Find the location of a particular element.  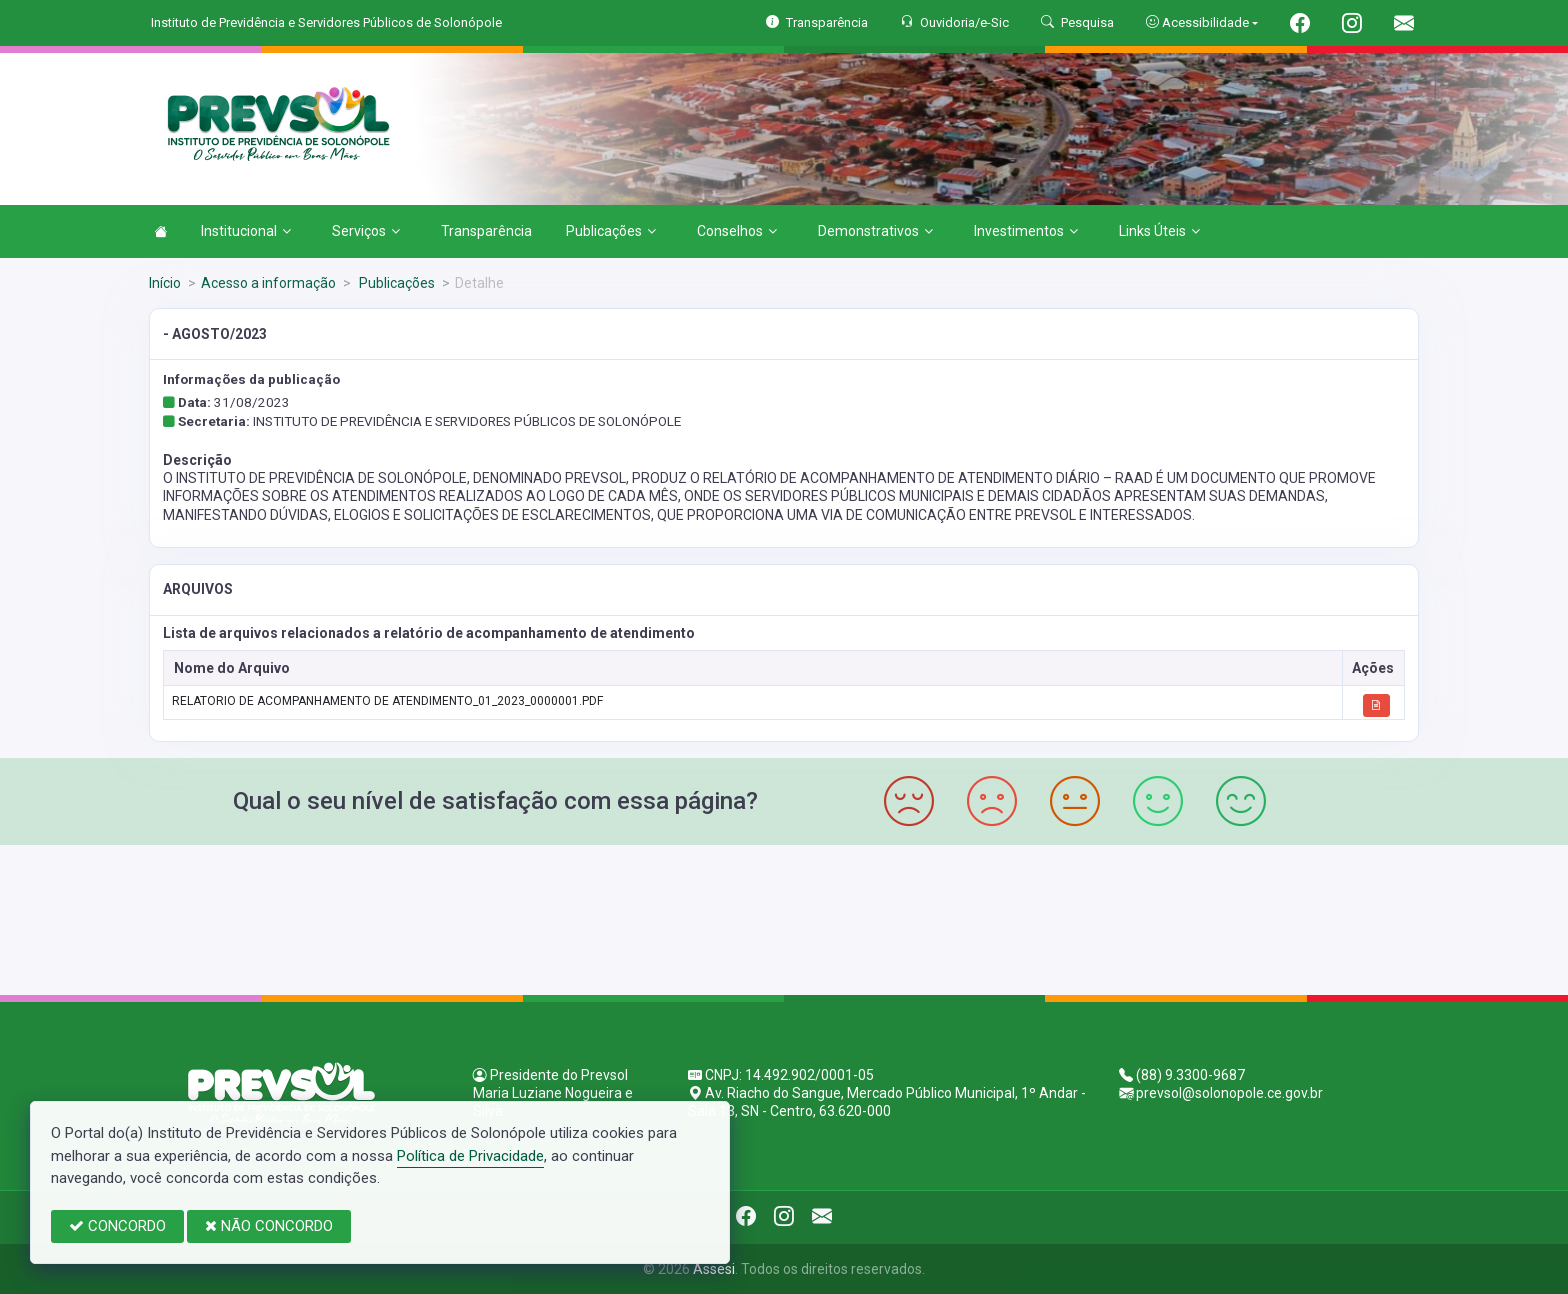

Acesso a informação is located at coordinates (268, 283).